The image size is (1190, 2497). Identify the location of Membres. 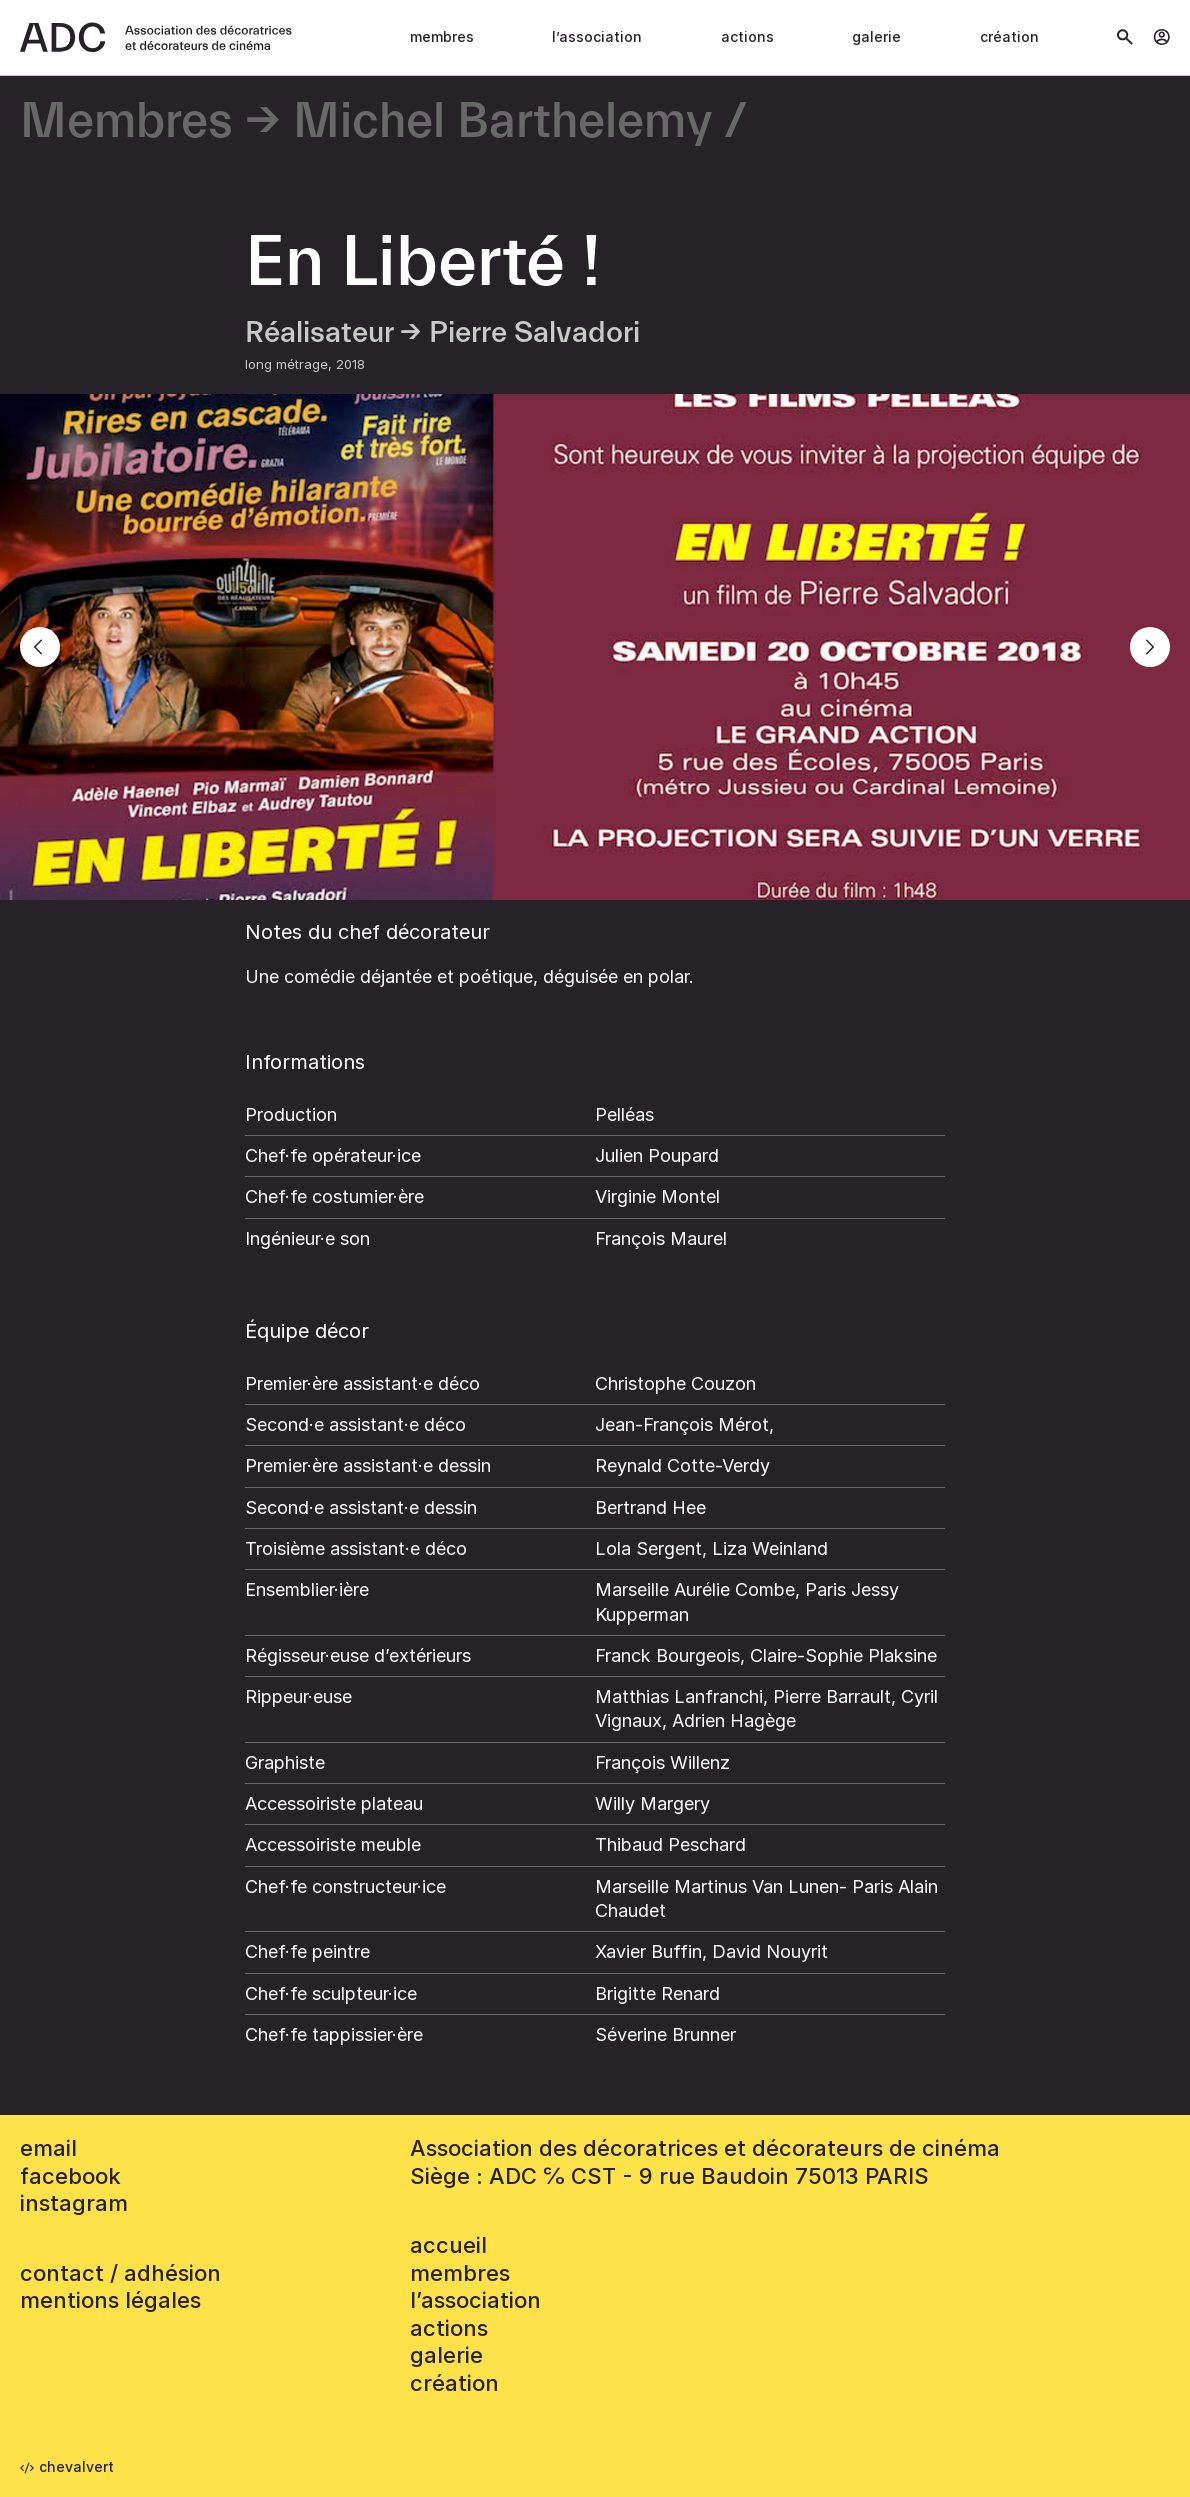
(442, 36).